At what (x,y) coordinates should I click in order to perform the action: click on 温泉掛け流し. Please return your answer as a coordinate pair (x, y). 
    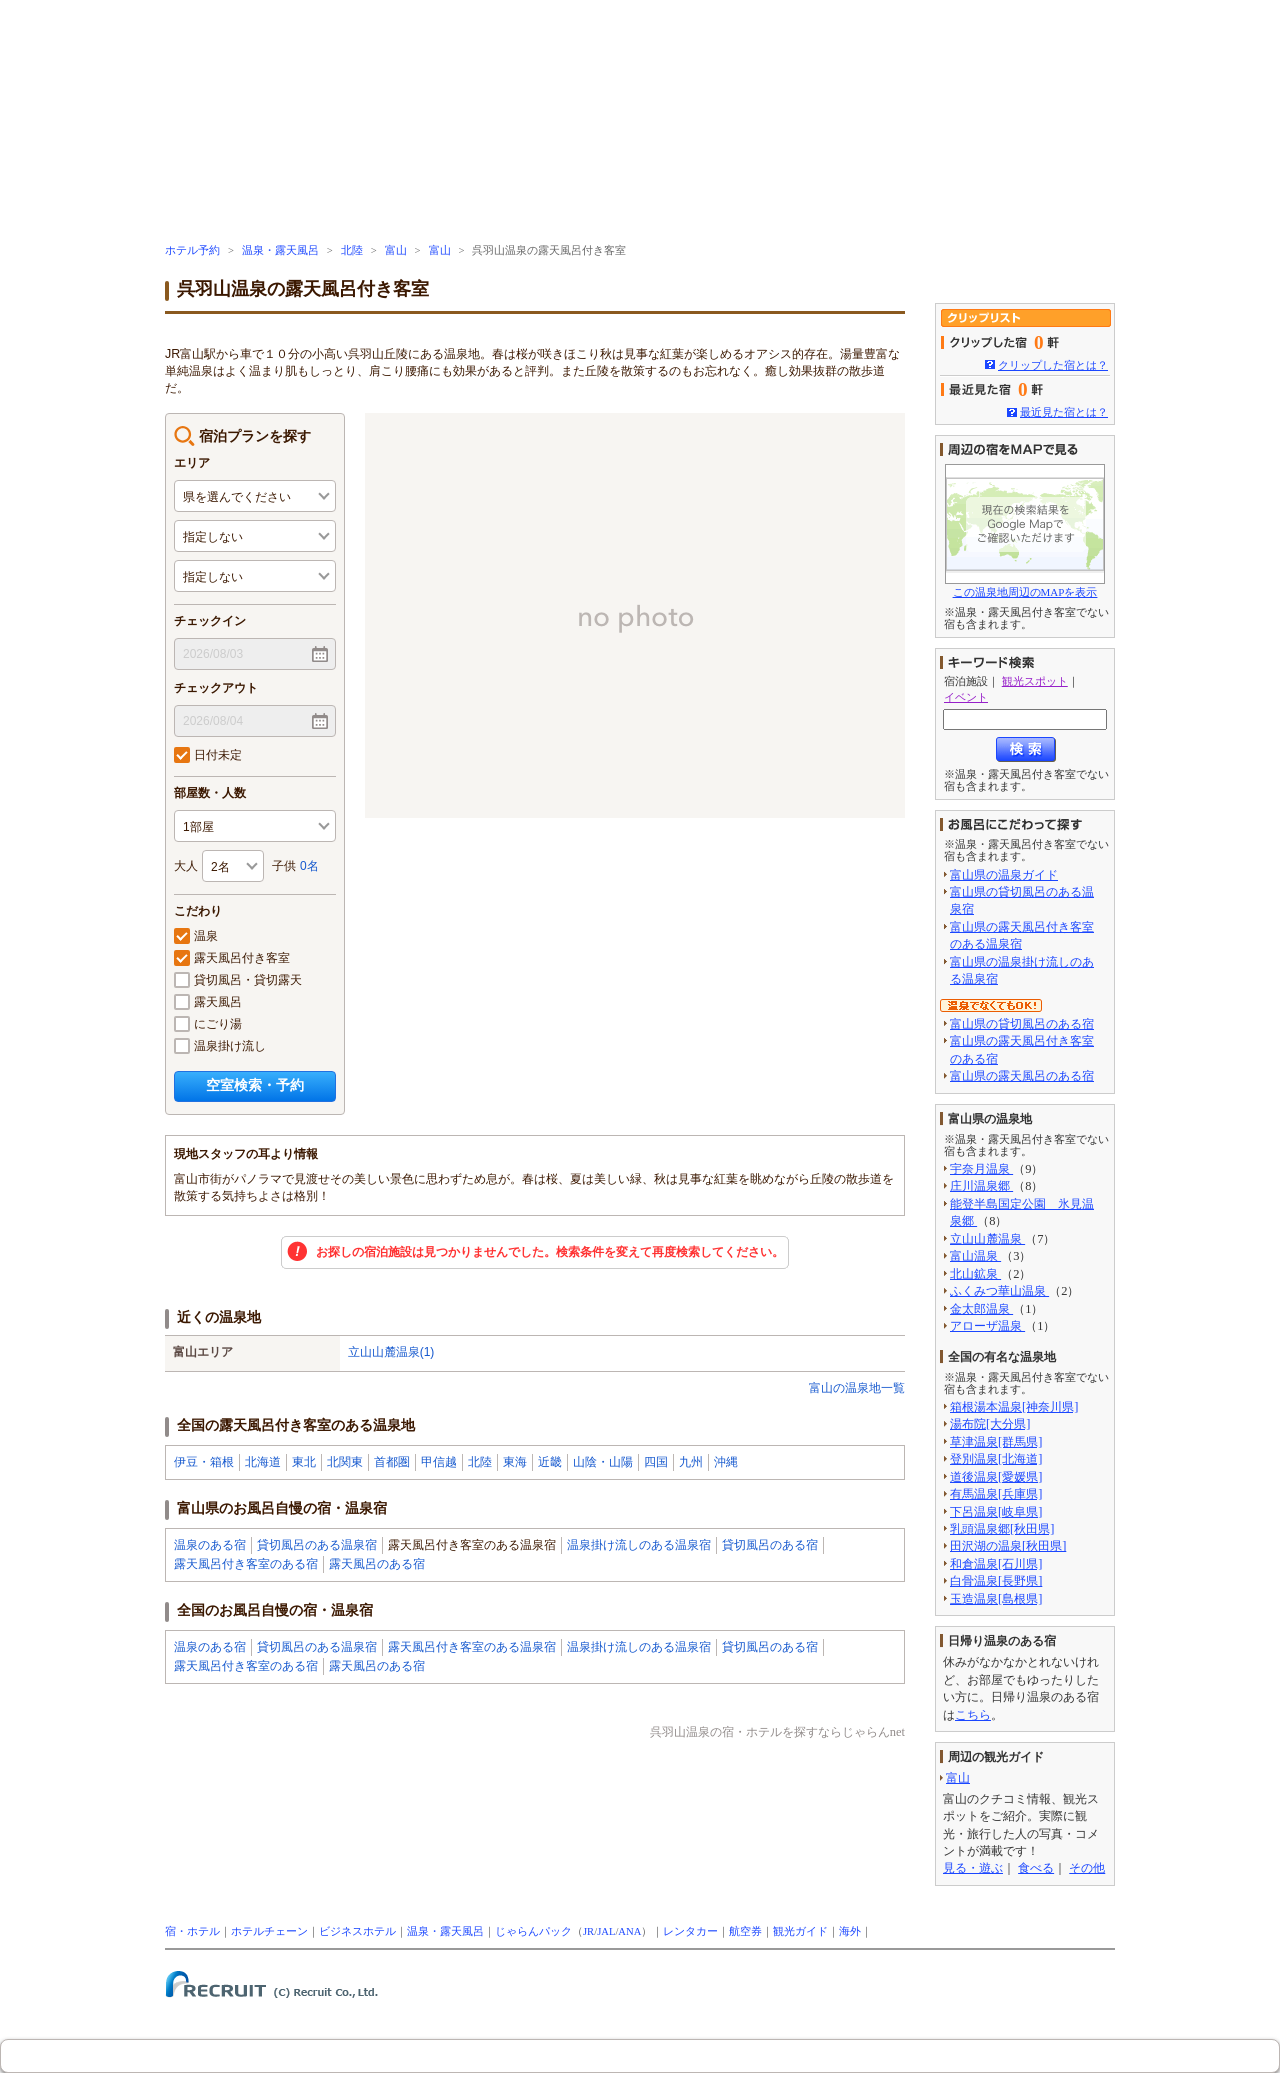
    Looking at the image, I should click on (220, 1046).